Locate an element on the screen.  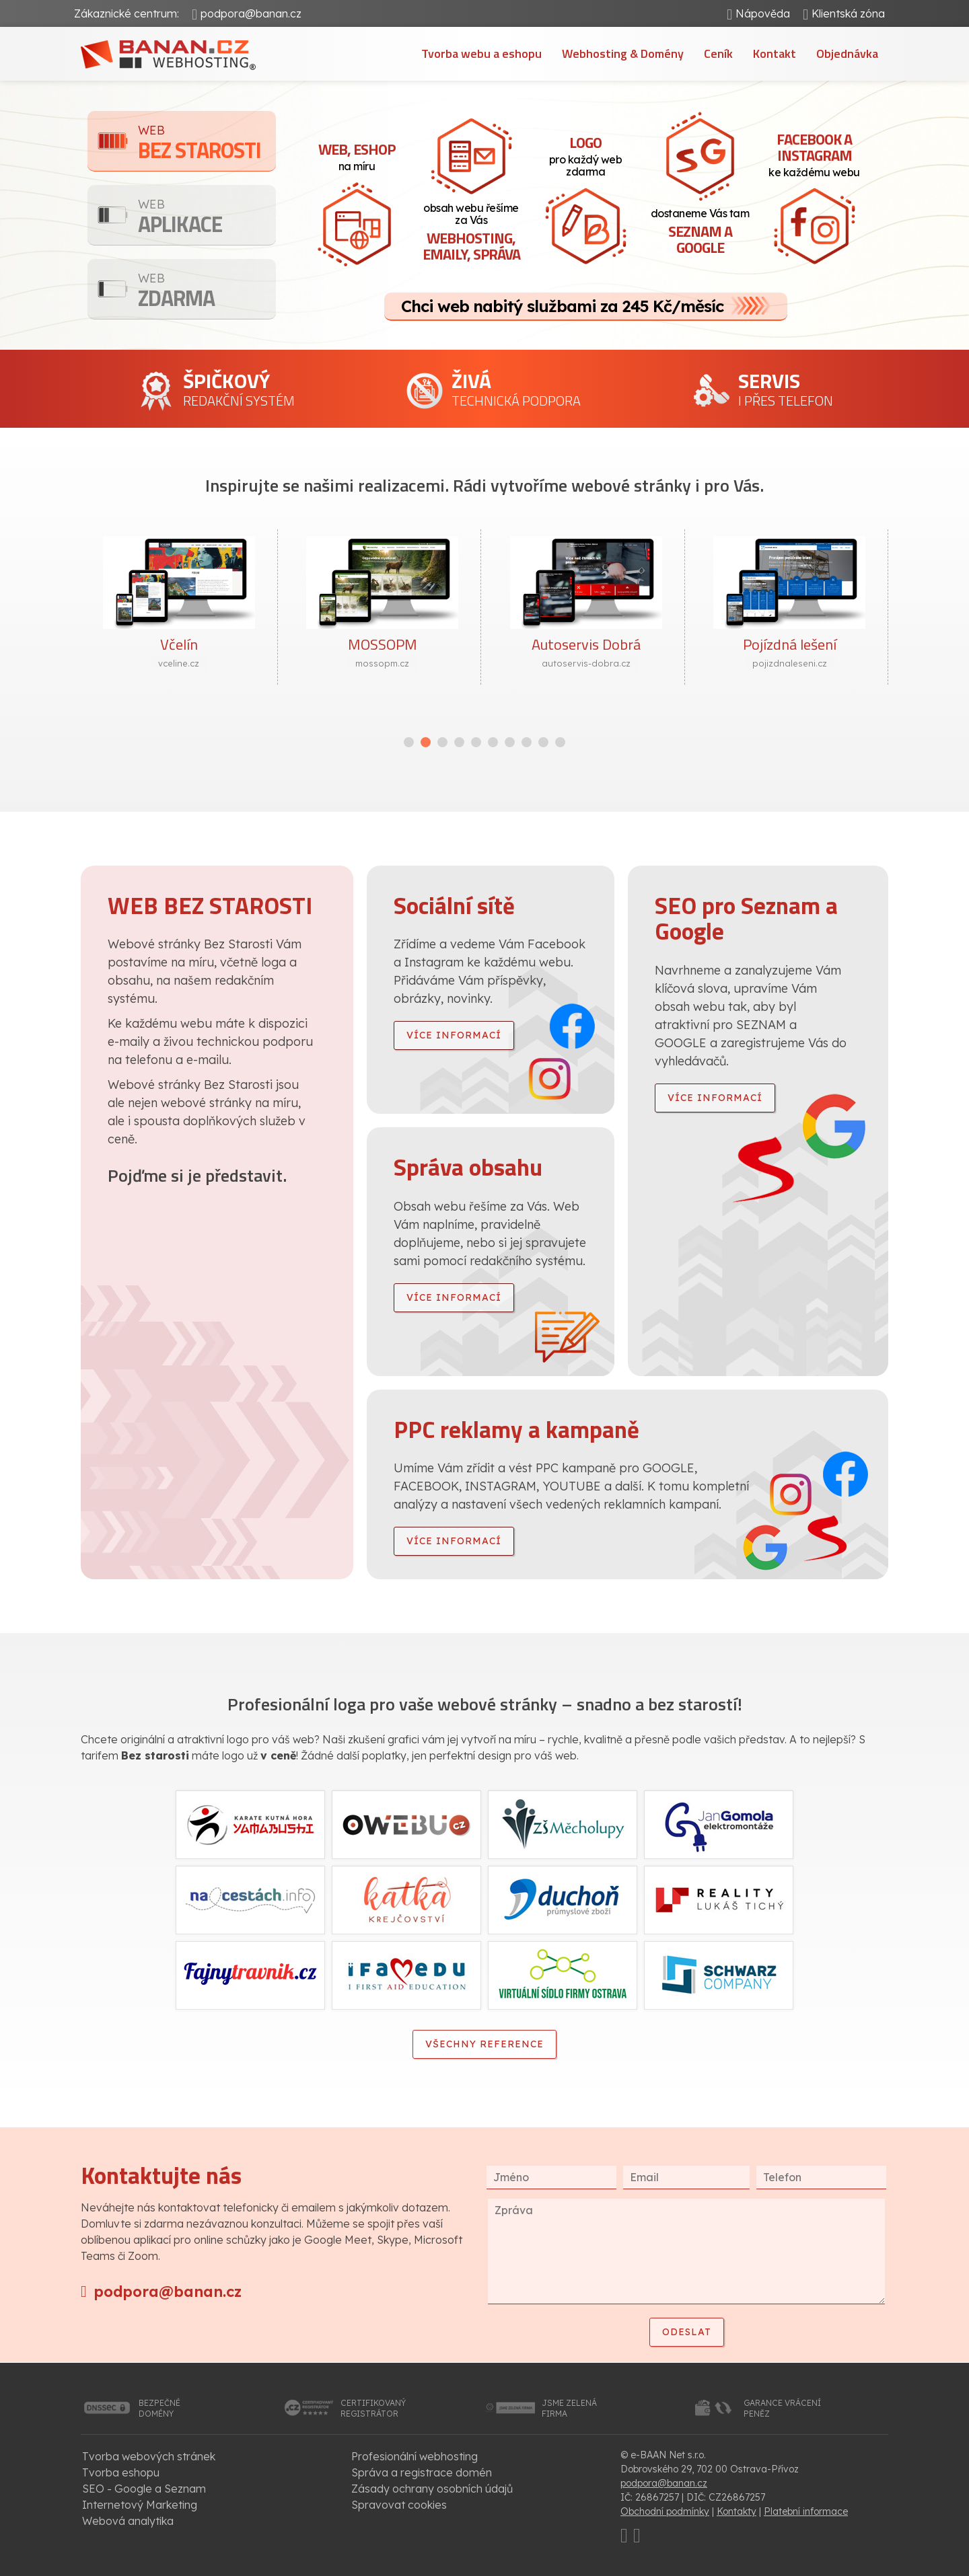
obsah webu řešíme za Vás is located at coordinates (471, 233).